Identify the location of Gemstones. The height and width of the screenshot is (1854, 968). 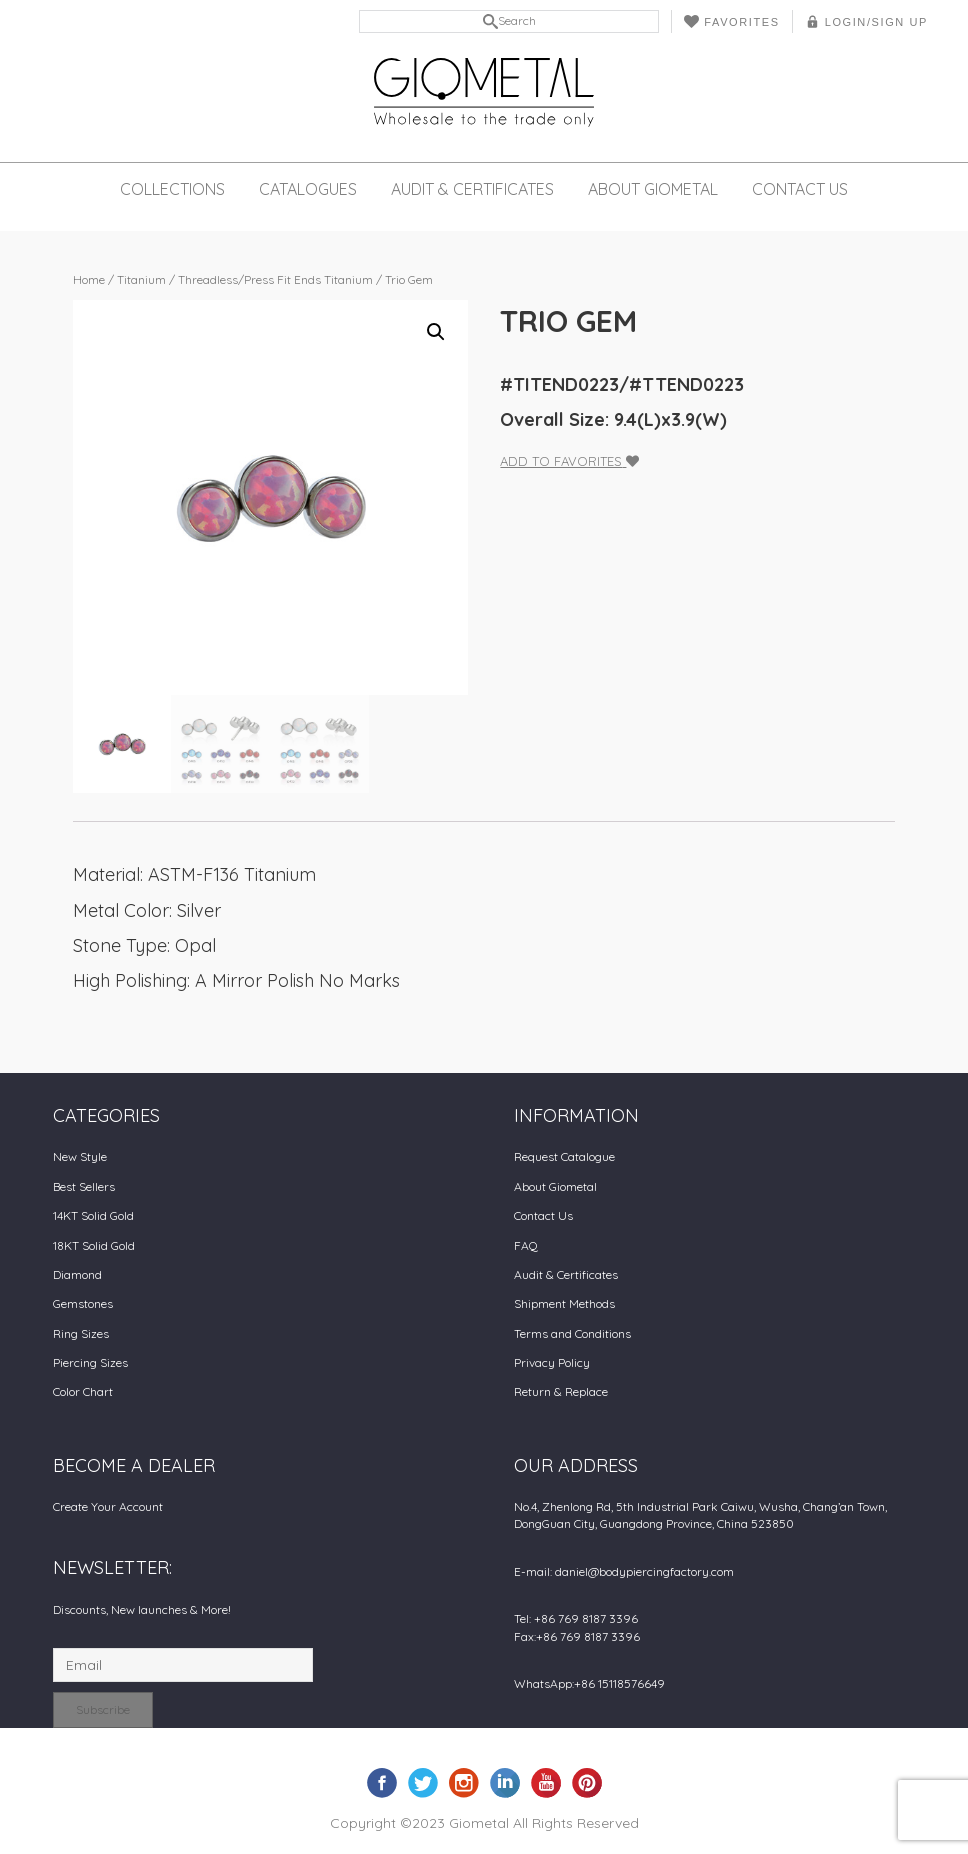
(83, 1303).